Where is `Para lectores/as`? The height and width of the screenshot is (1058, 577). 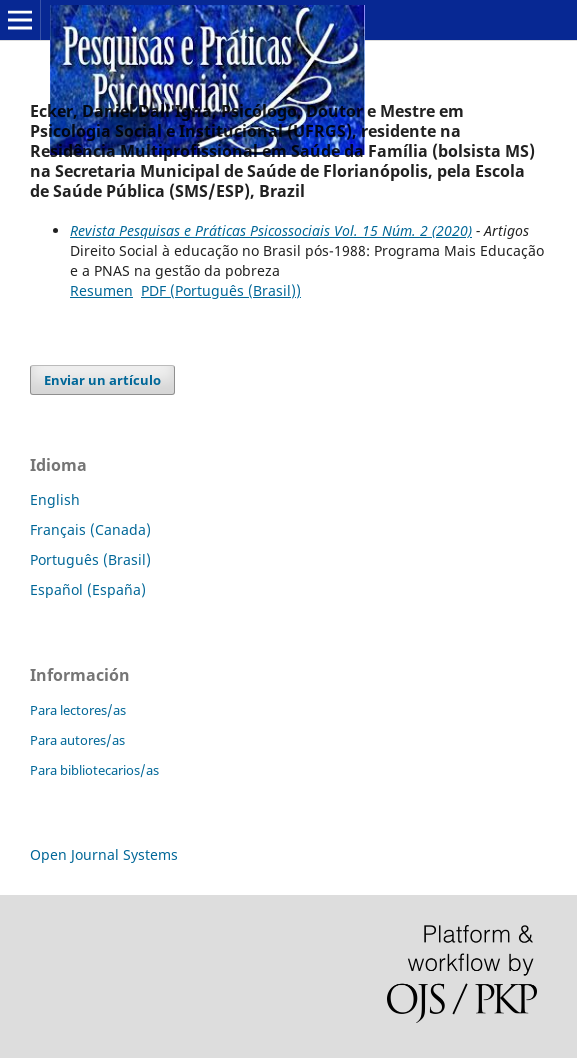
Para lectores/as is located at coordinates (78, 710).